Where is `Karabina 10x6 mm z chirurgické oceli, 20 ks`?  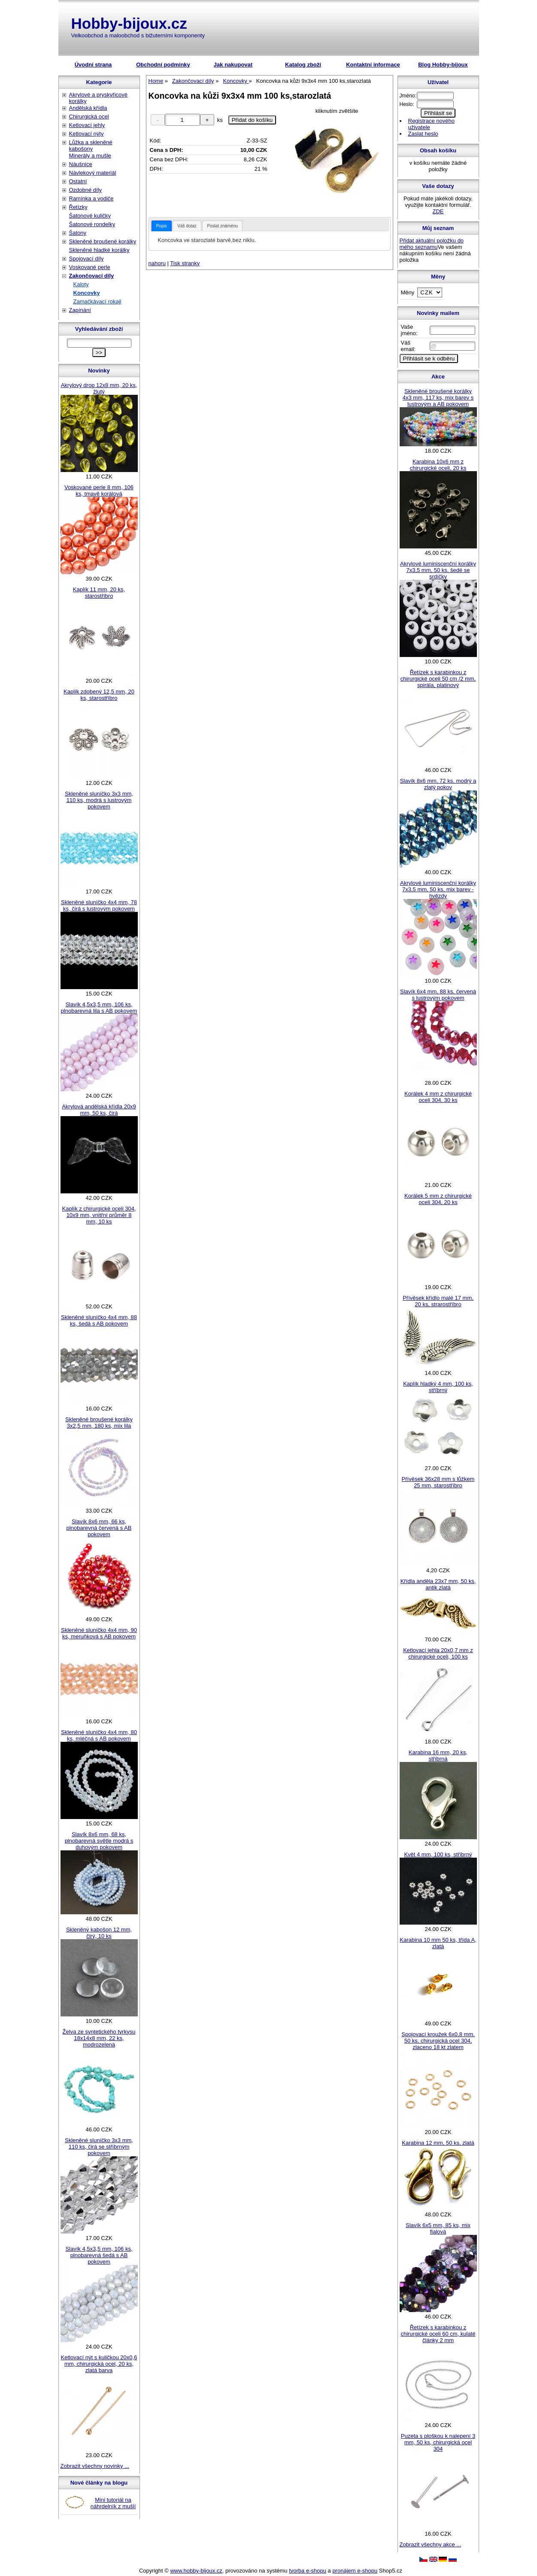
Karabina 10x6 mm z chirurgické oceli, 20 ks is located at coordinates (438, 464).